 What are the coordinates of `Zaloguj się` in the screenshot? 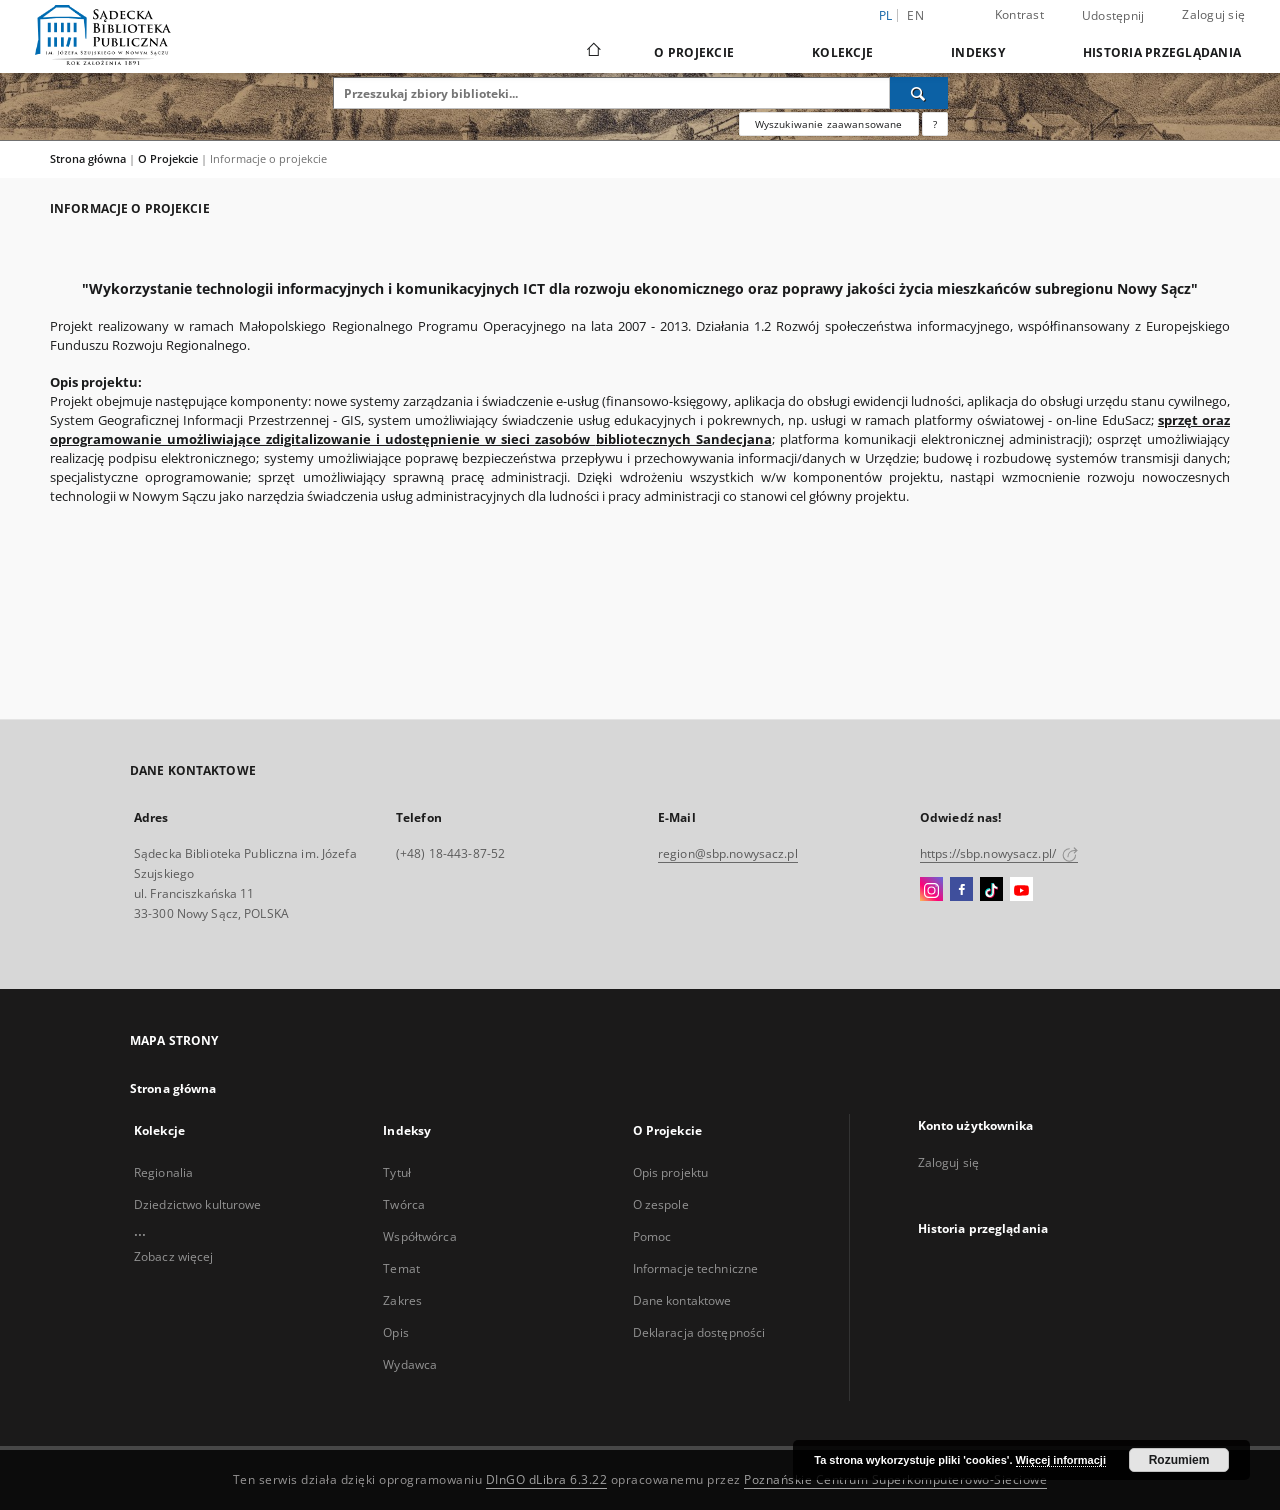 It's located at (1213, 14).